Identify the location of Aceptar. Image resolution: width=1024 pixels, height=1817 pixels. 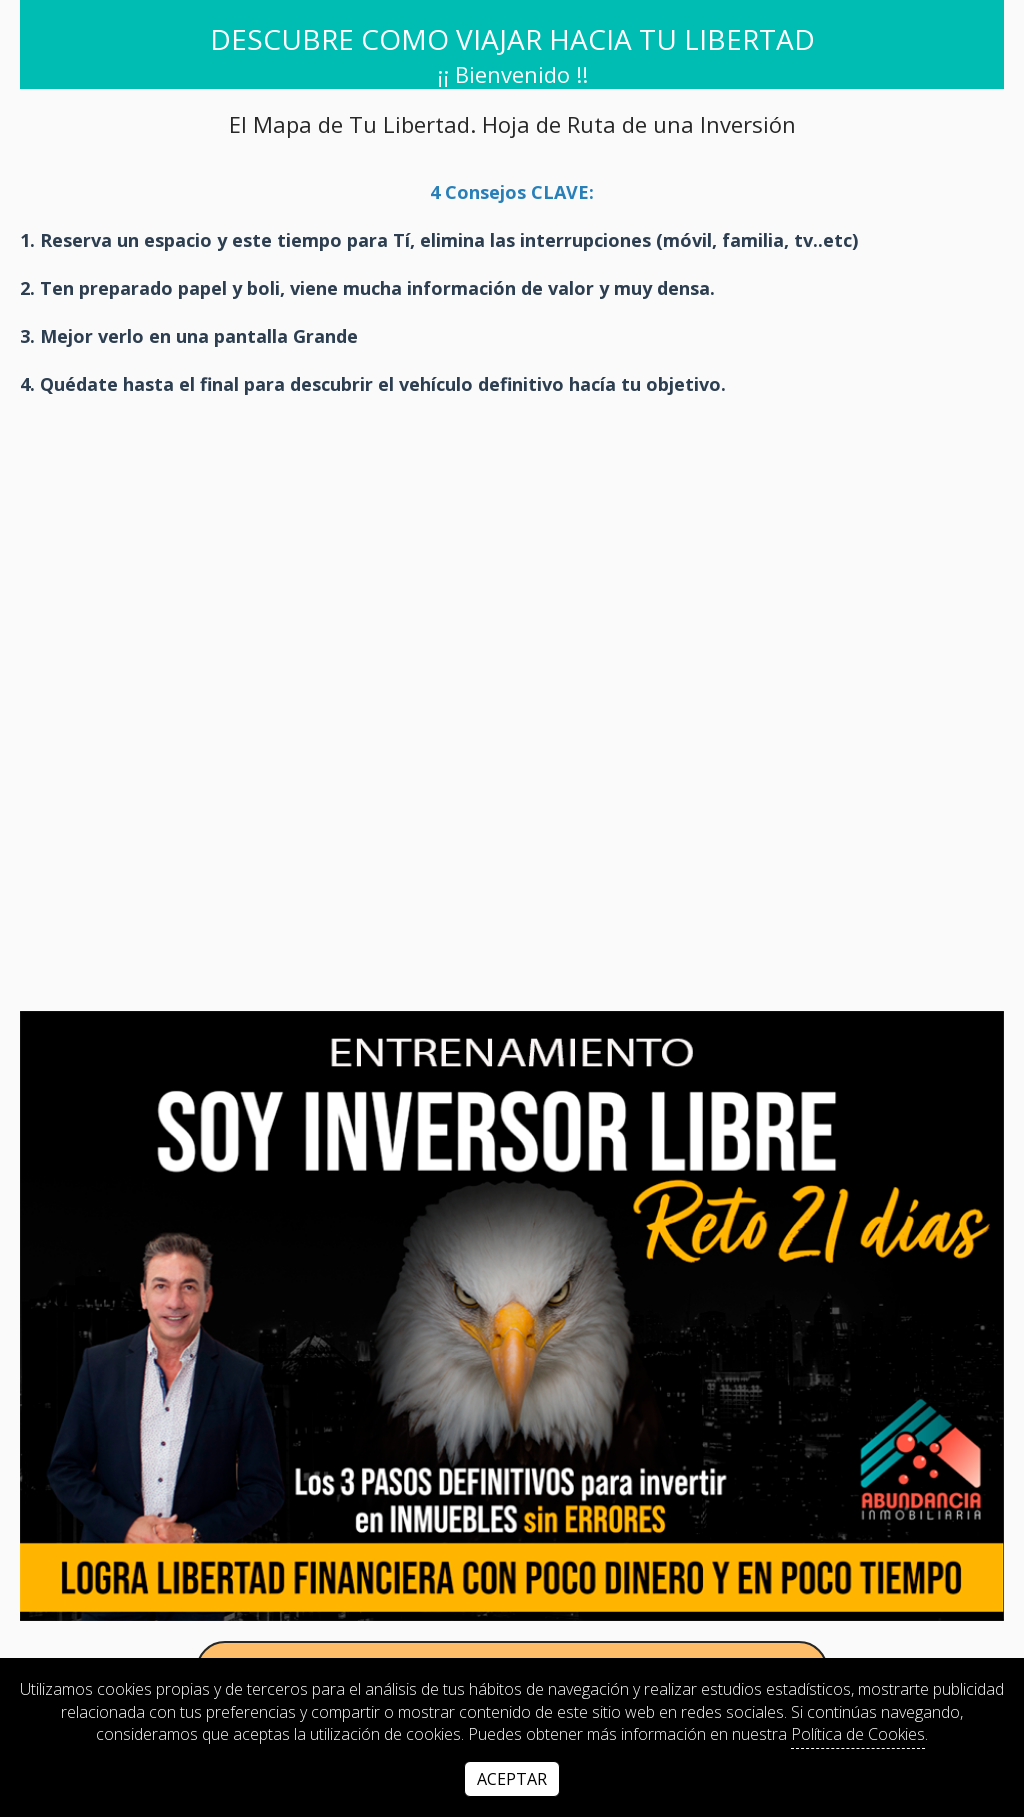
(512, 1779).